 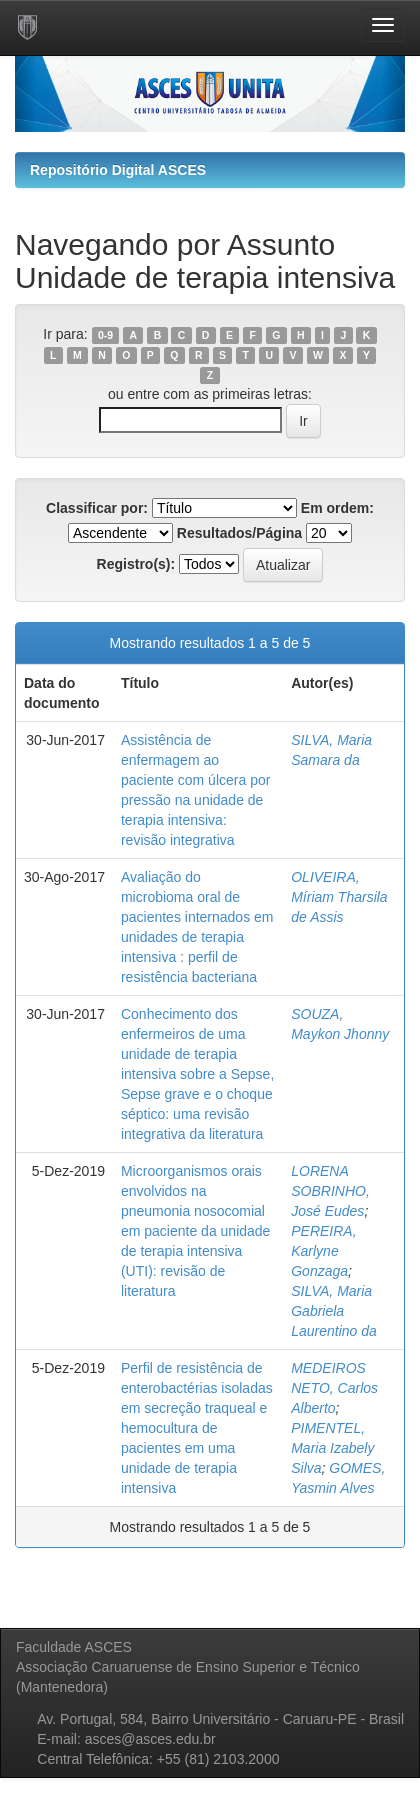 I want to click on SILVA, Maria Gabriela Laurentino da, so click(x=334, y=1311).